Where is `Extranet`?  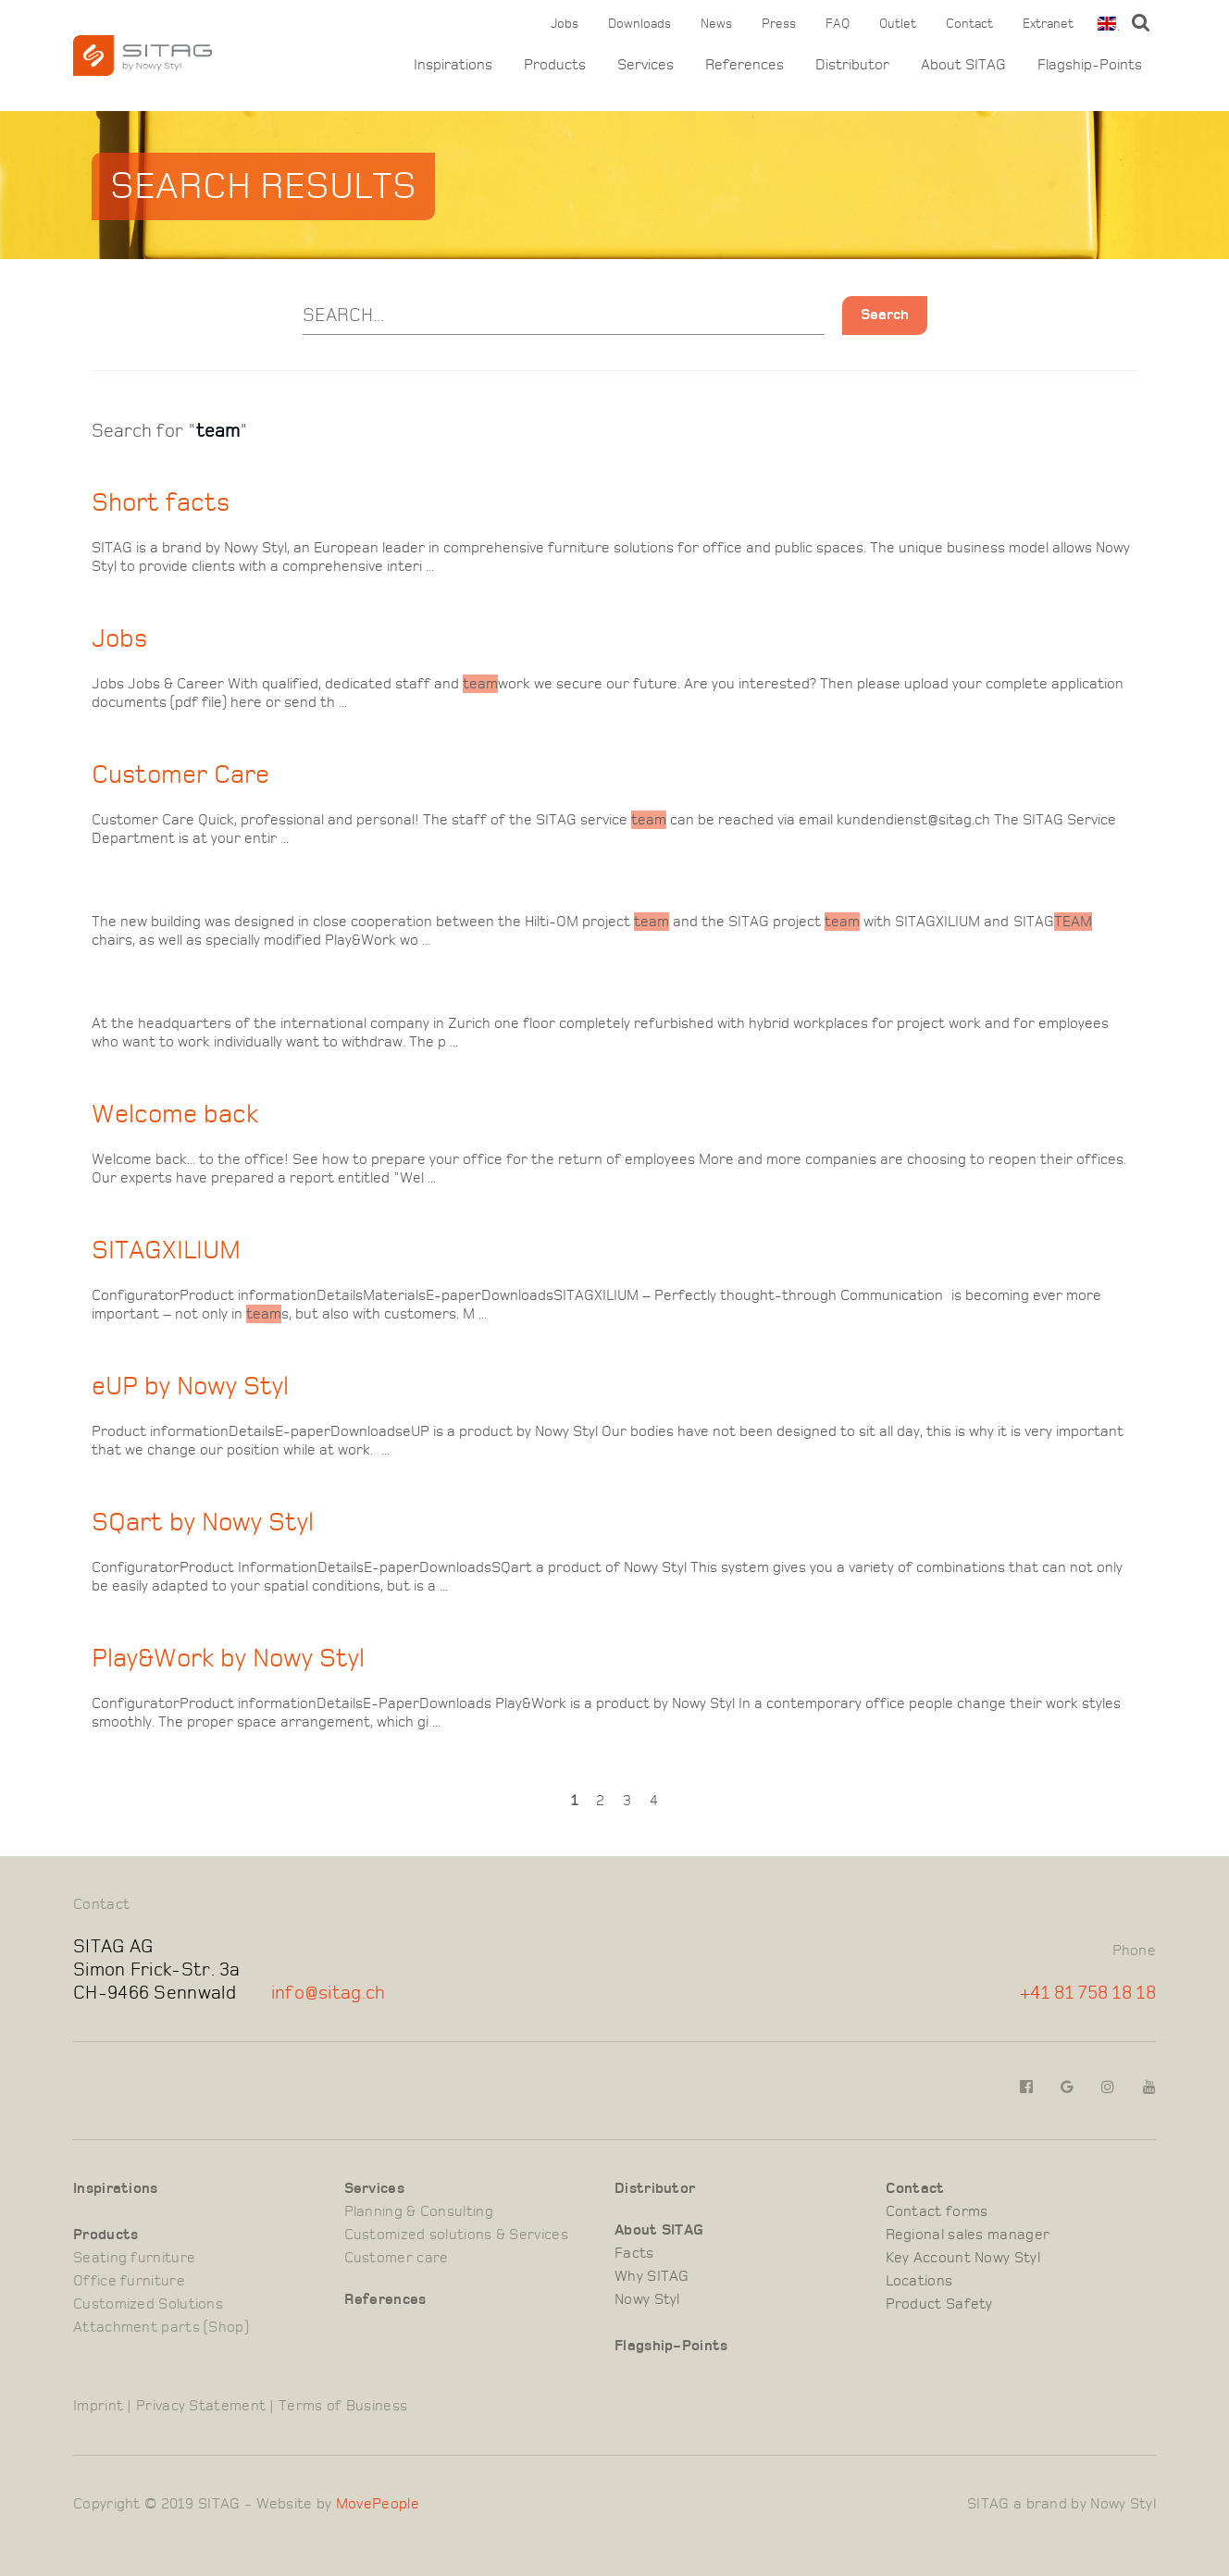 Extranet is located at coordinates (1048, 24).